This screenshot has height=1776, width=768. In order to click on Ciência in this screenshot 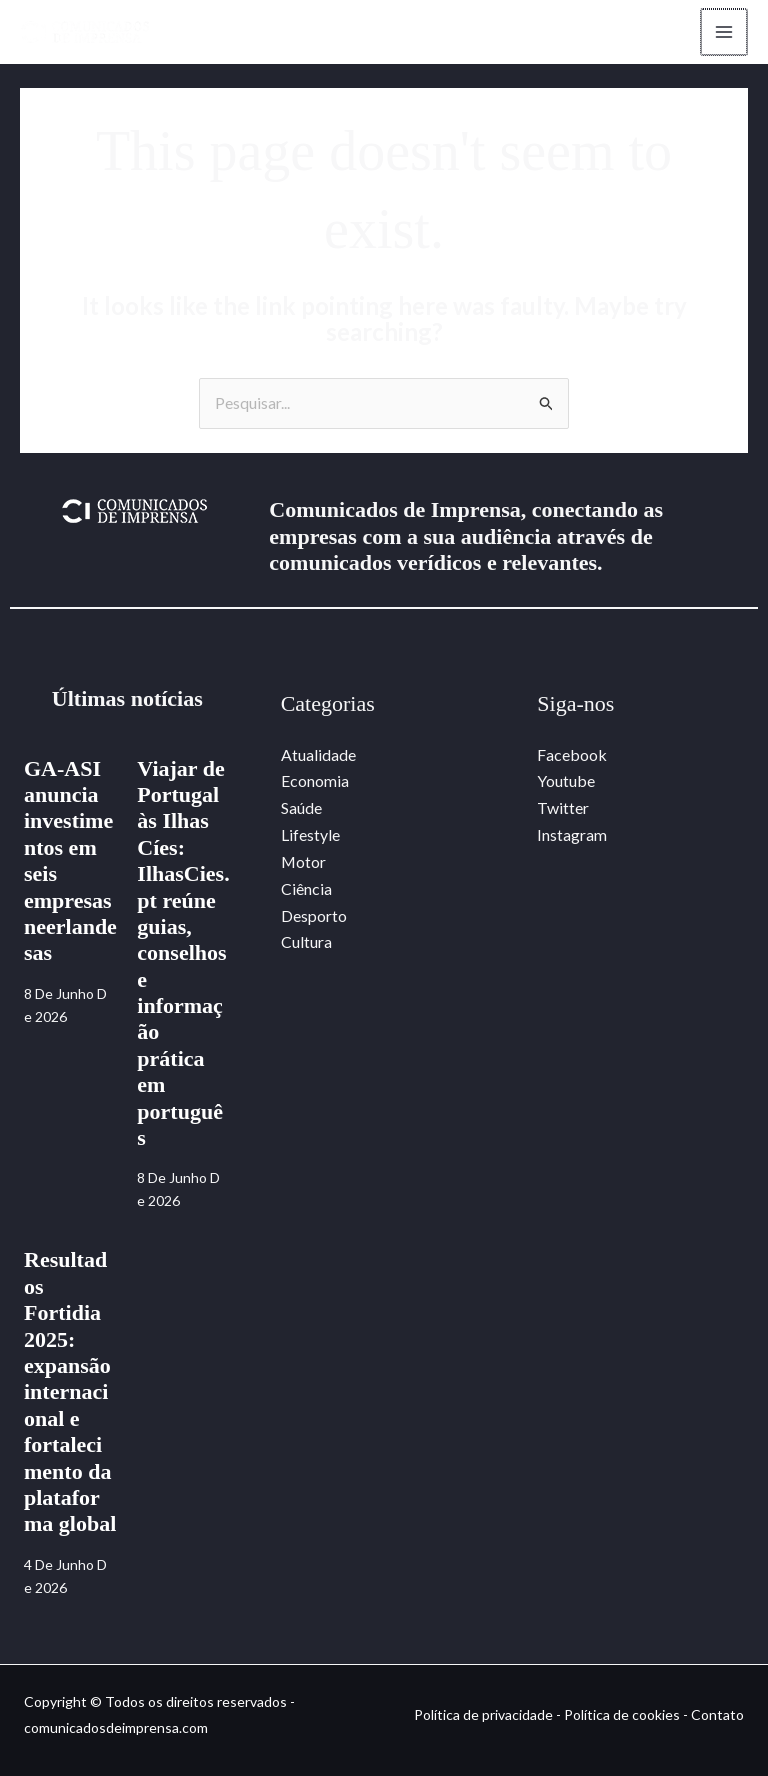, I will do `click(306, 886)`.